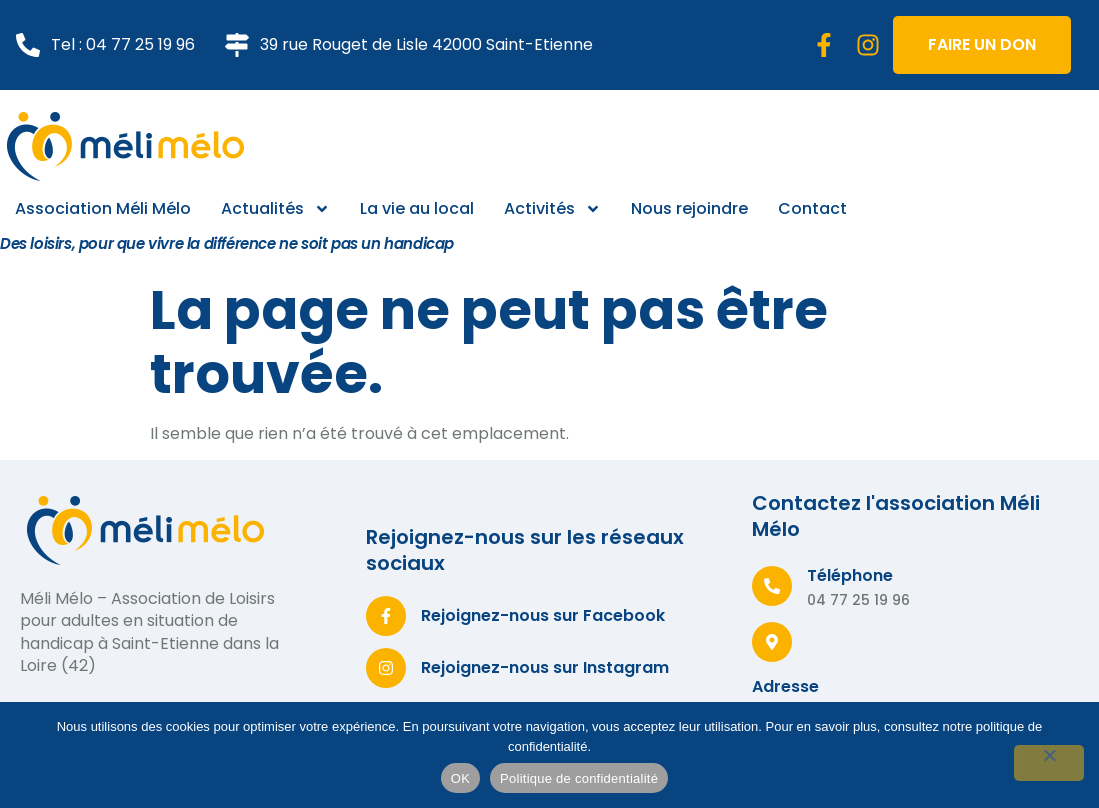 This screenshot has width=1099, height=808. Describe the element at coordinates (545, 667) in the screenshot. I see `Rejoignez-nous sur Instagram` at that location.